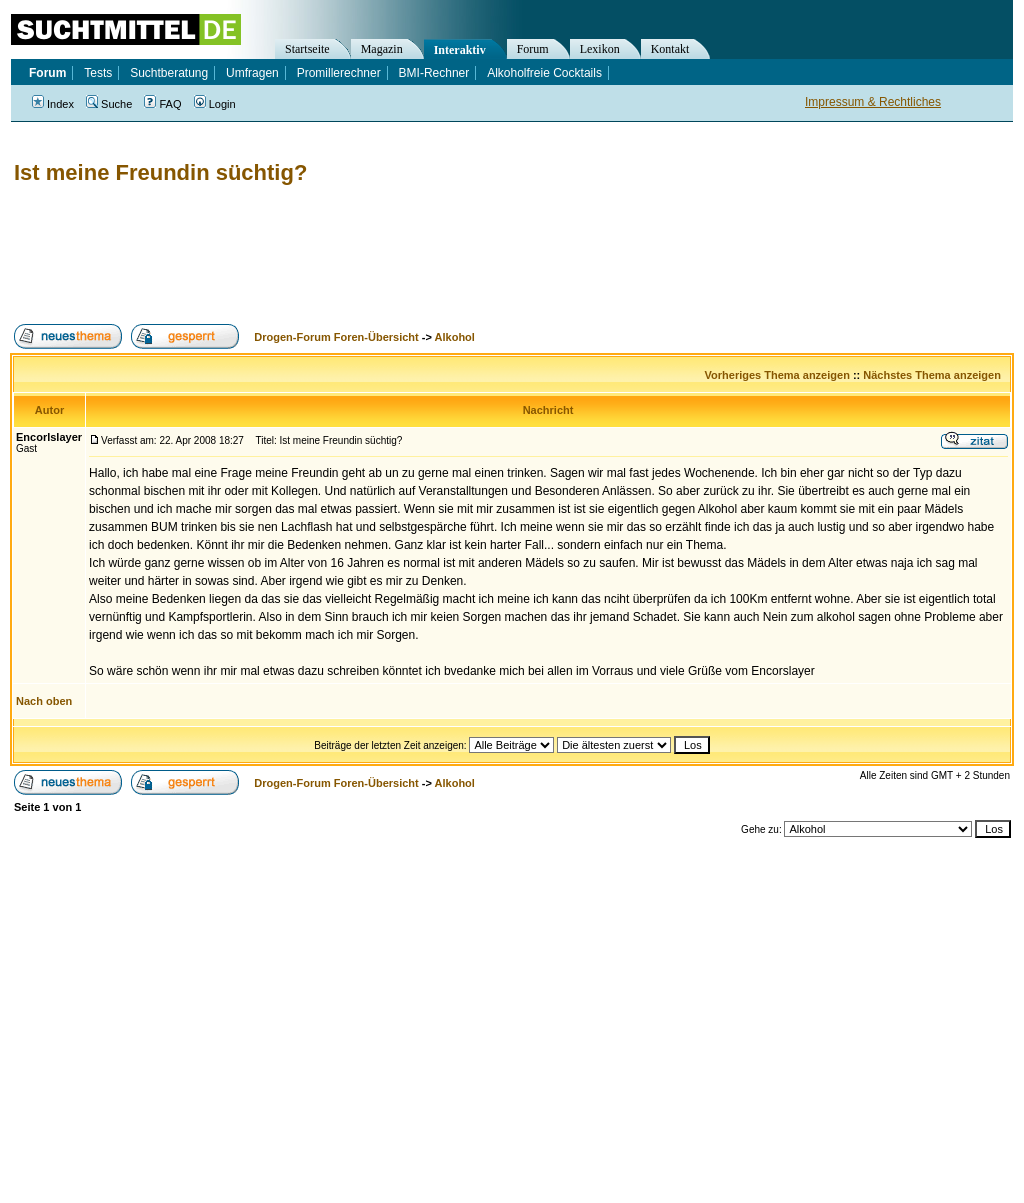  I want to click on Vorheriges Thema anzeigen, so click(777, 375).